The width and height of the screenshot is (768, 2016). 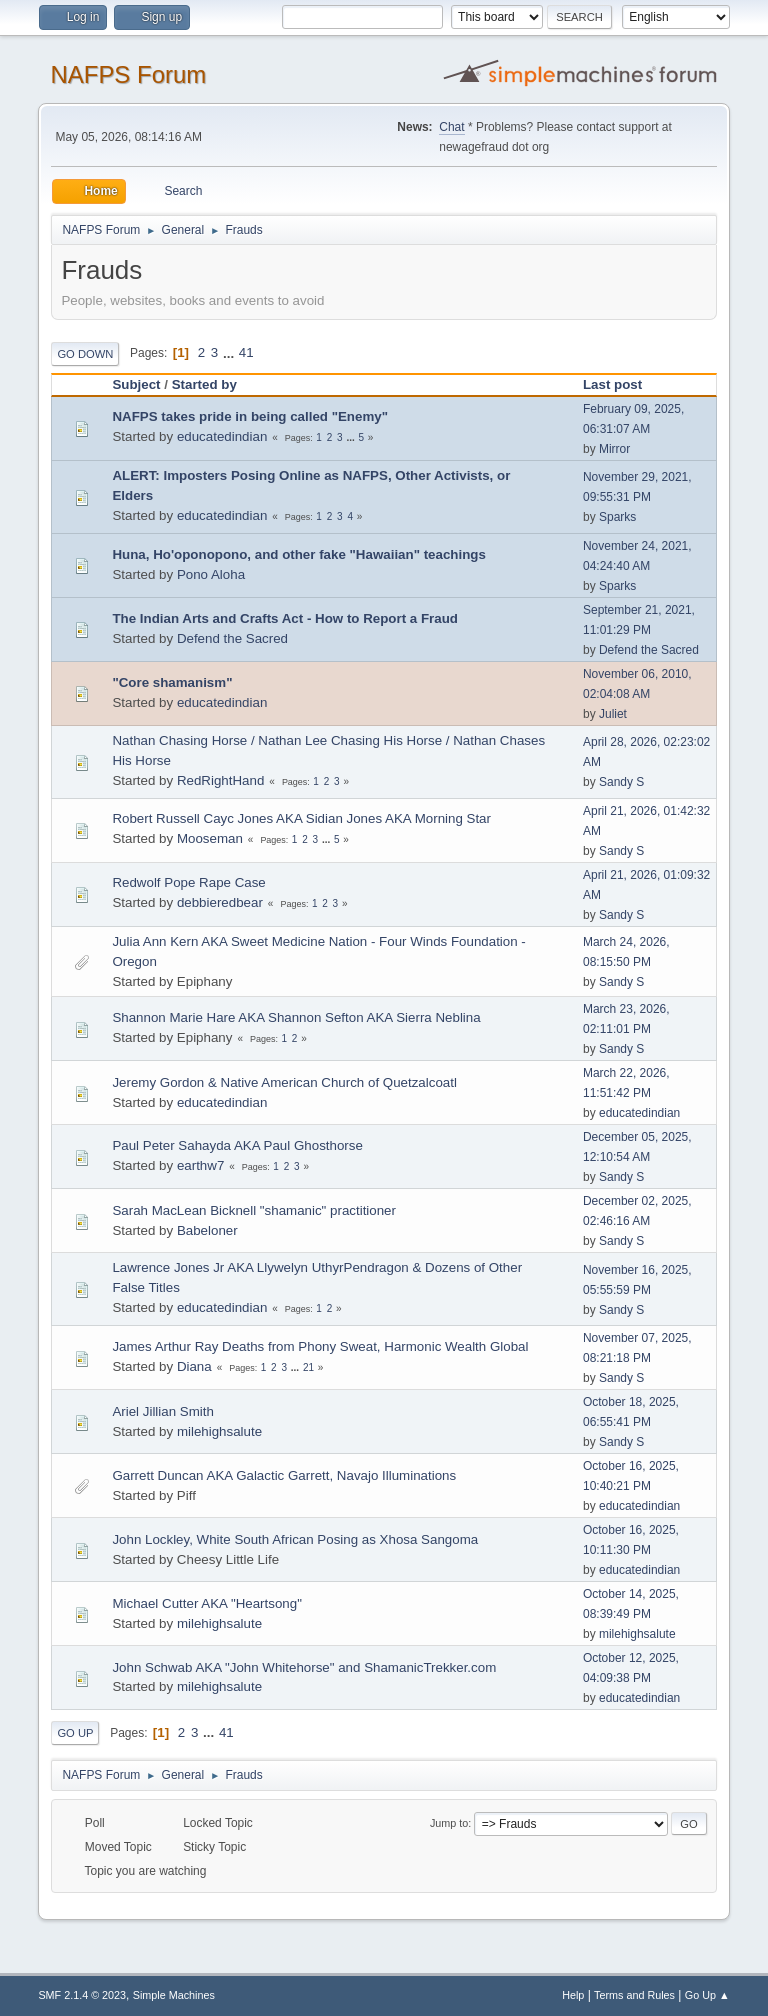 I want to click on James Arthur Ray Deaths from Phony Sweat, Harmonic Wealth Global, so click(x=320, y=1346).